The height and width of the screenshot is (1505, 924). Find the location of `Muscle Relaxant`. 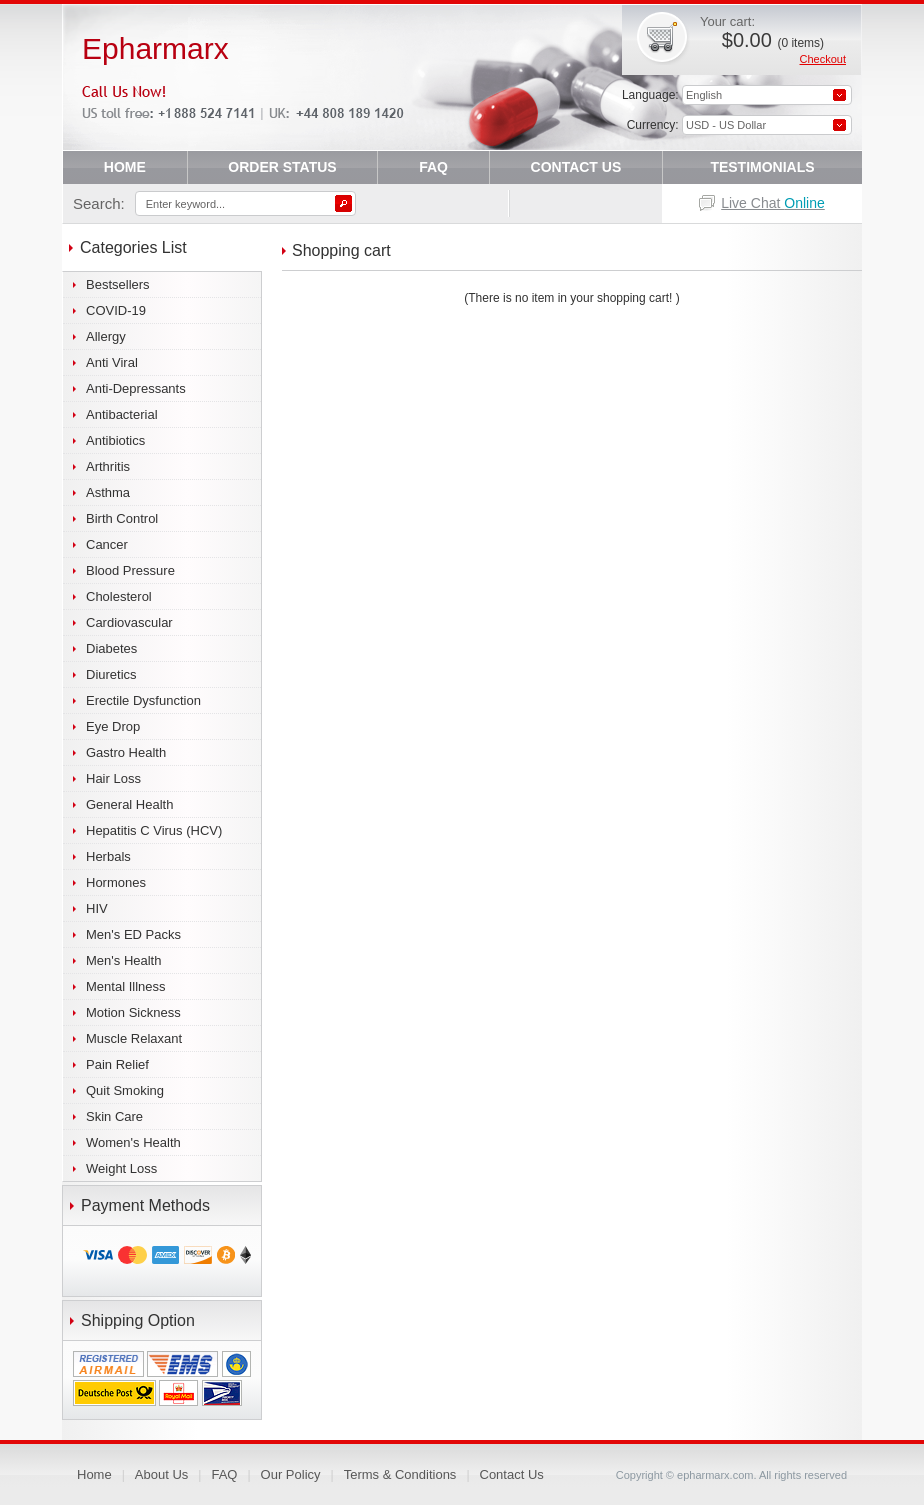

Muscle Relaxant is located at coordinates (134, 1038).